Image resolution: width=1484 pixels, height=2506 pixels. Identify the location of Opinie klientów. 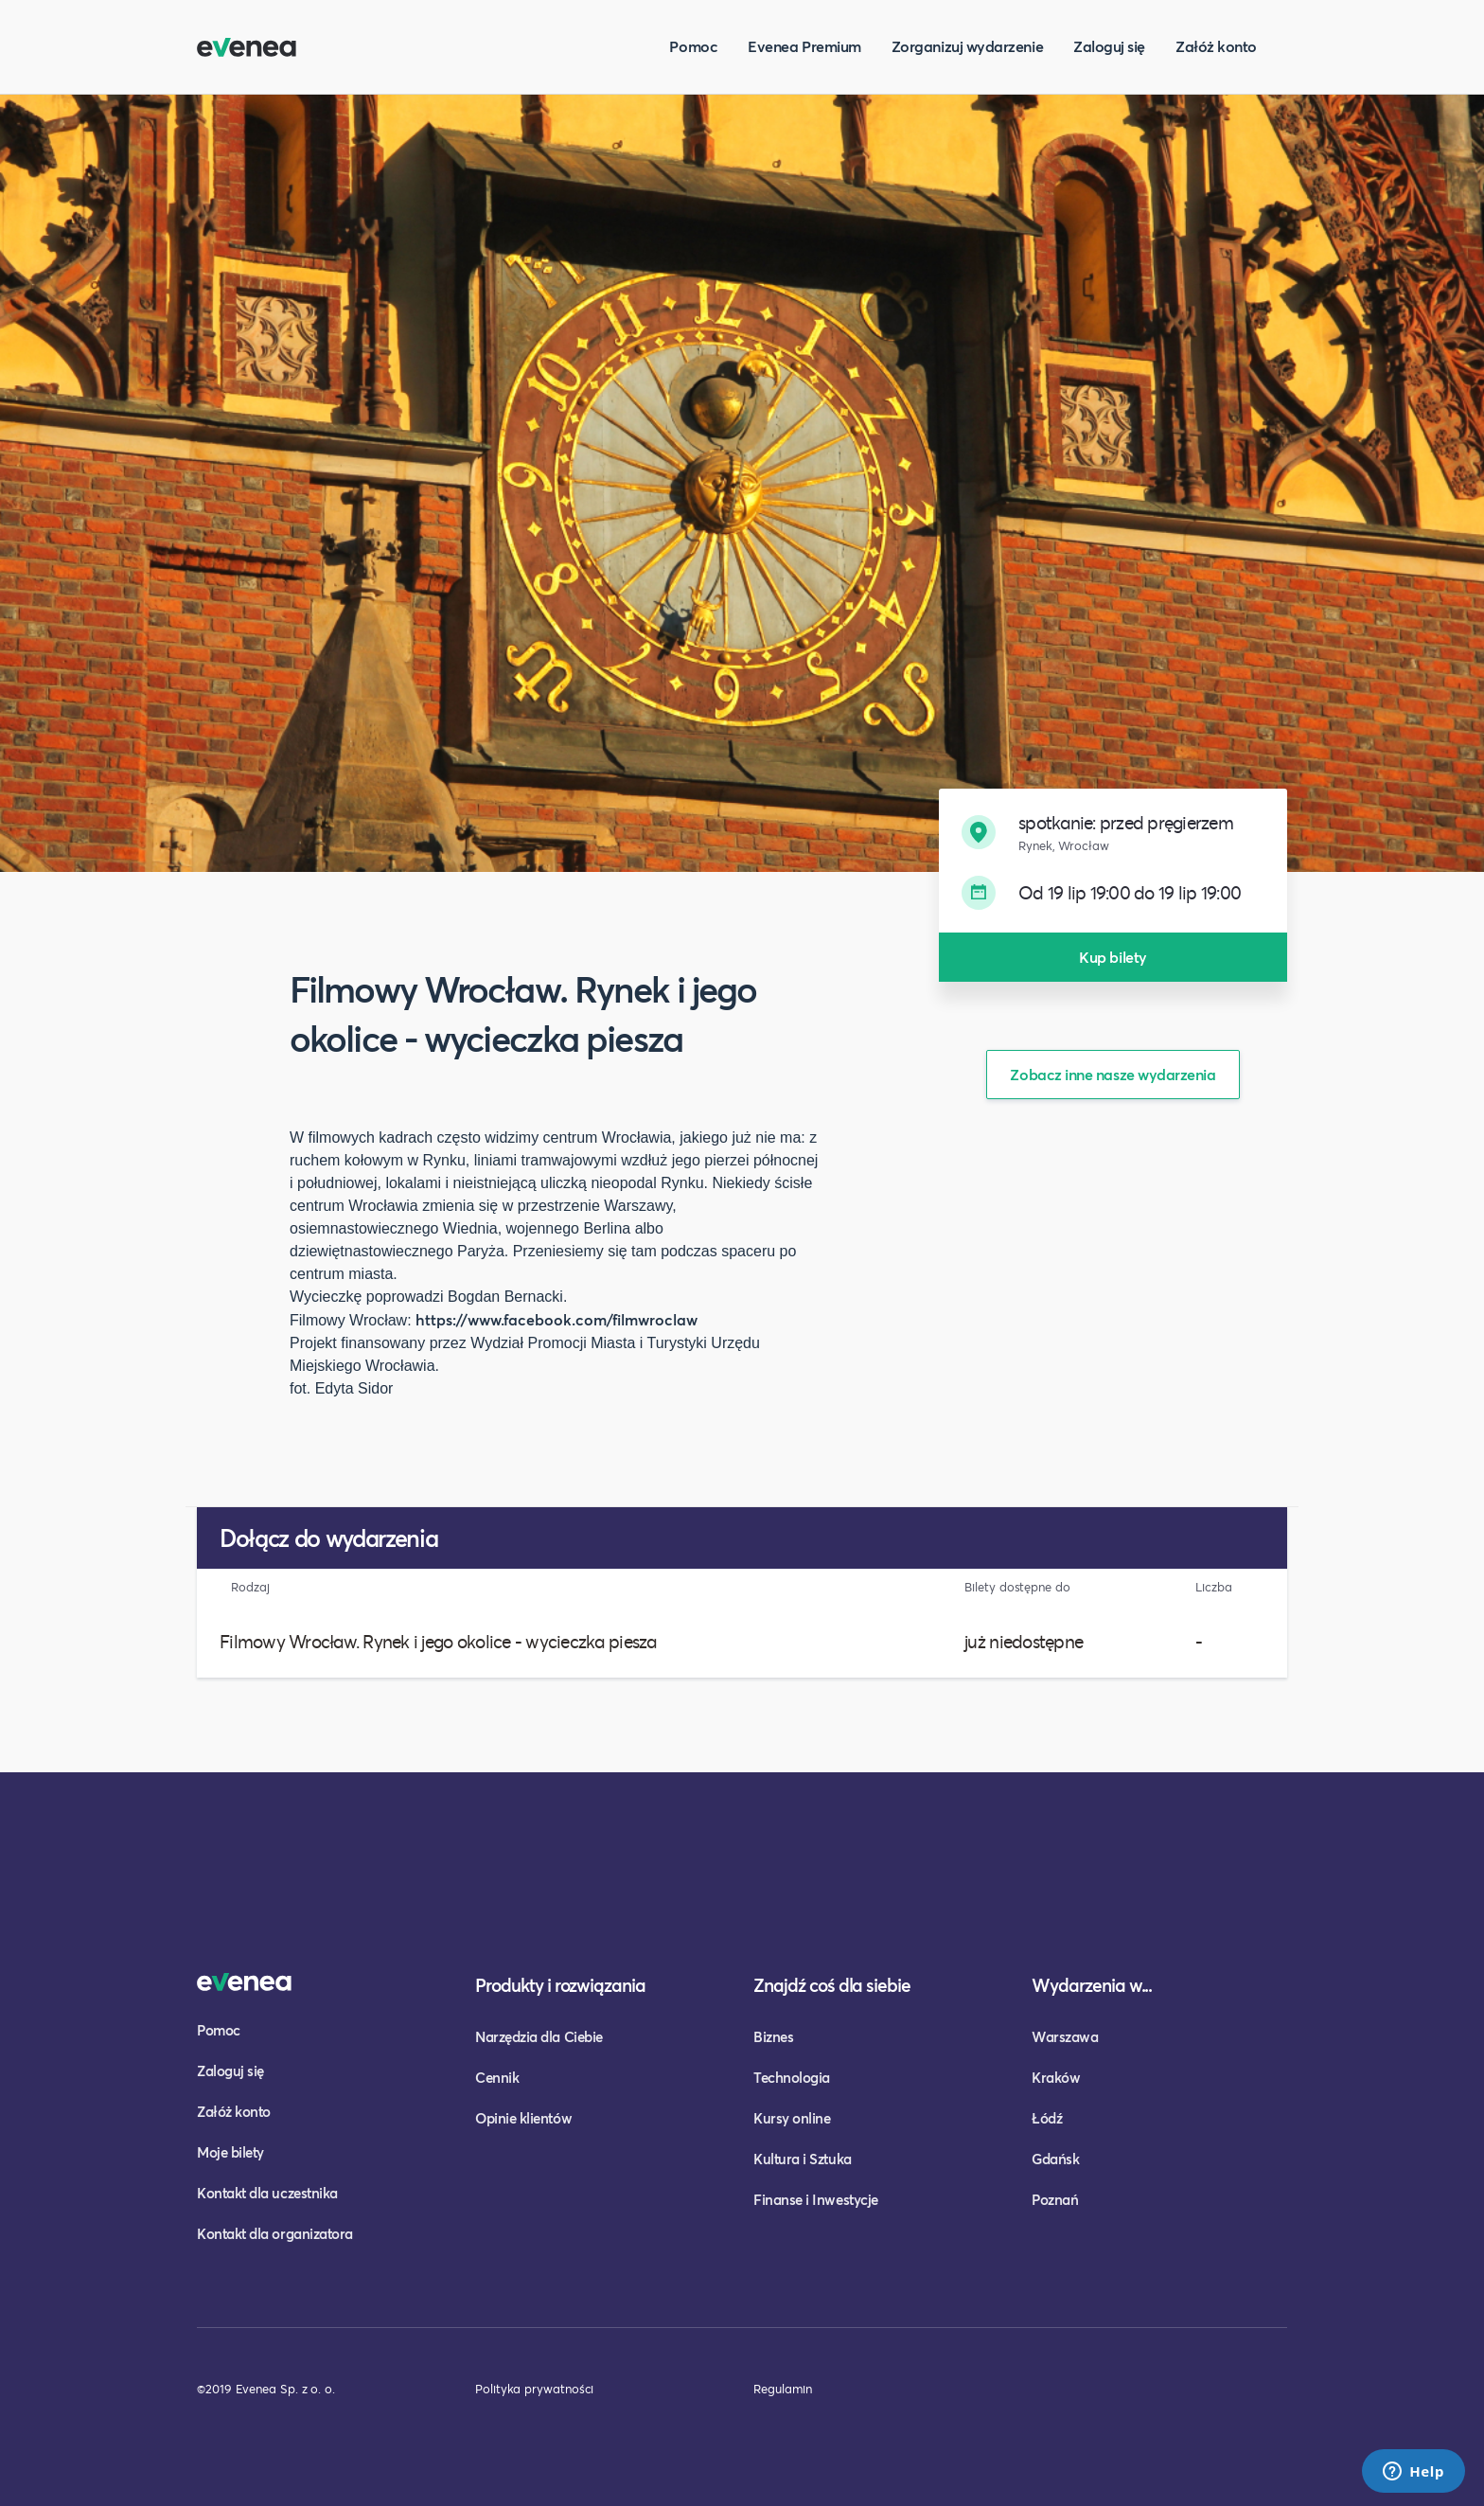
(523, 2117).